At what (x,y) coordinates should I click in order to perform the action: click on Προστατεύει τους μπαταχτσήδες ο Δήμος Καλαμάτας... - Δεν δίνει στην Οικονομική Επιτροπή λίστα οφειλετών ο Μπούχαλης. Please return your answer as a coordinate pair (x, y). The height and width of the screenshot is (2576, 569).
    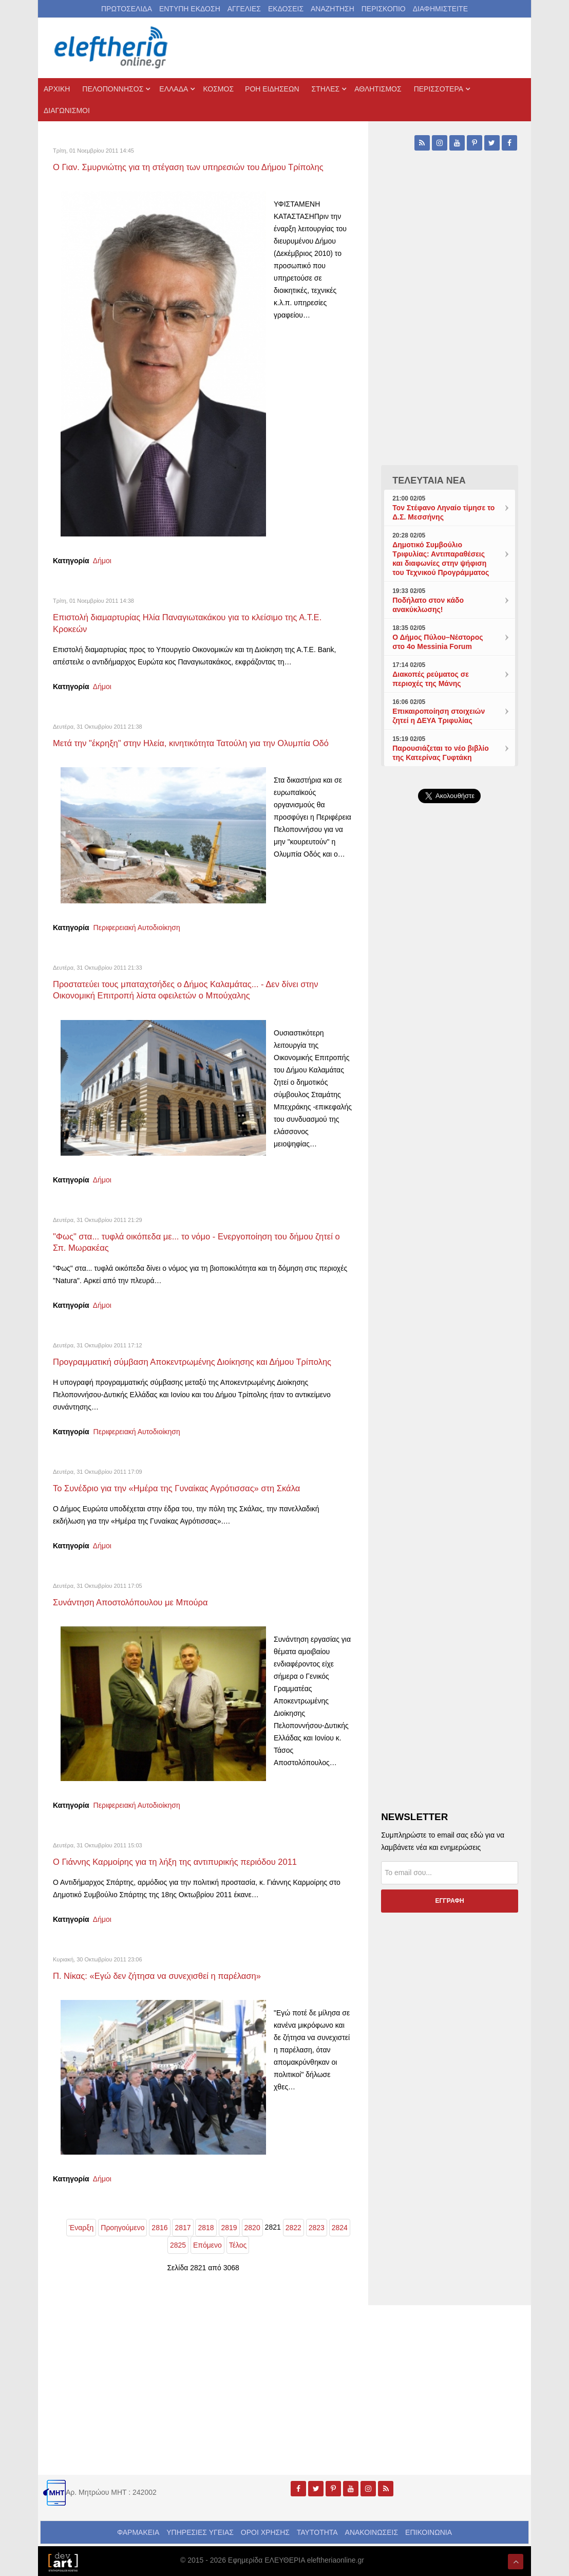
    Looking at the image, I should click on (193, 989).